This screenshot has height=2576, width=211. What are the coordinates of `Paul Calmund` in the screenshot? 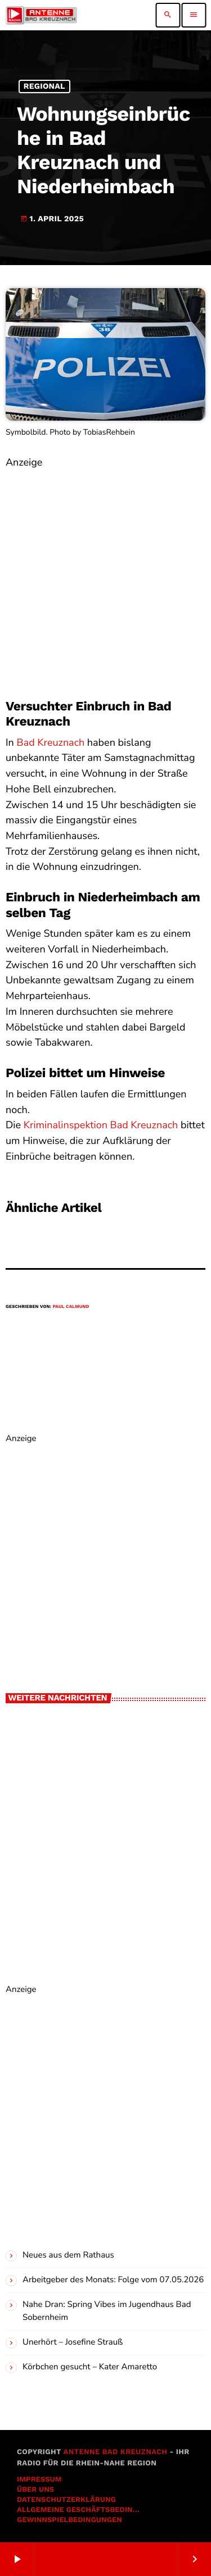 It's located at (71, 1306).